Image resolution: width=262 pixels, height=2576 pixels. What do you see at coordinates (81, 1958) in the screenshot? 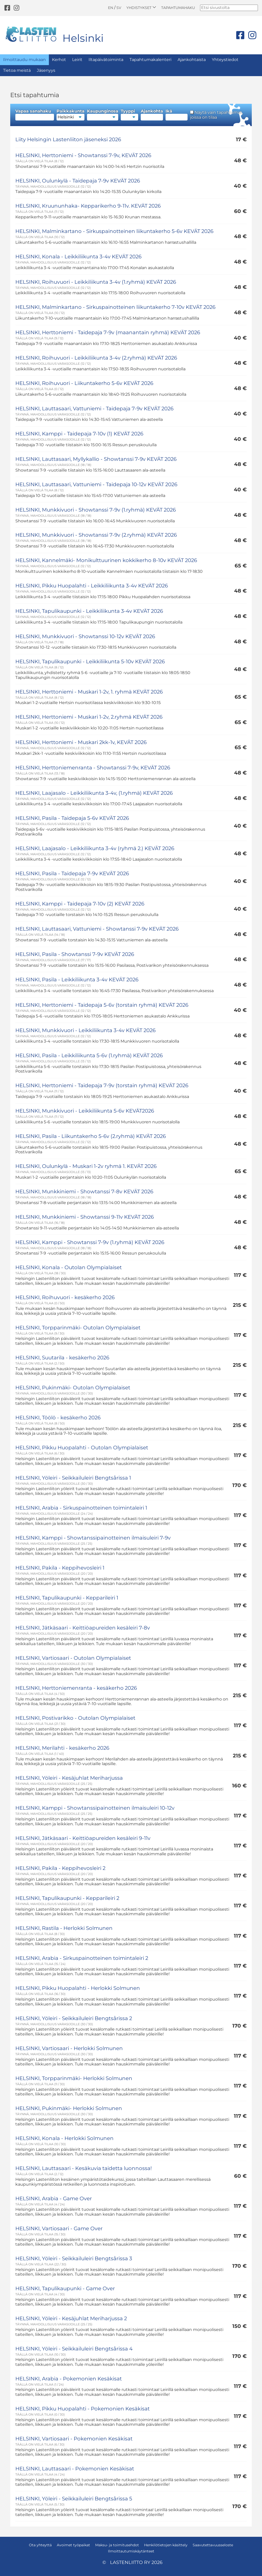
I see `HELSINKI, Arabia - Sirkuspainotteinen toimintaleiri 2` at bounding box center [81, 1958].